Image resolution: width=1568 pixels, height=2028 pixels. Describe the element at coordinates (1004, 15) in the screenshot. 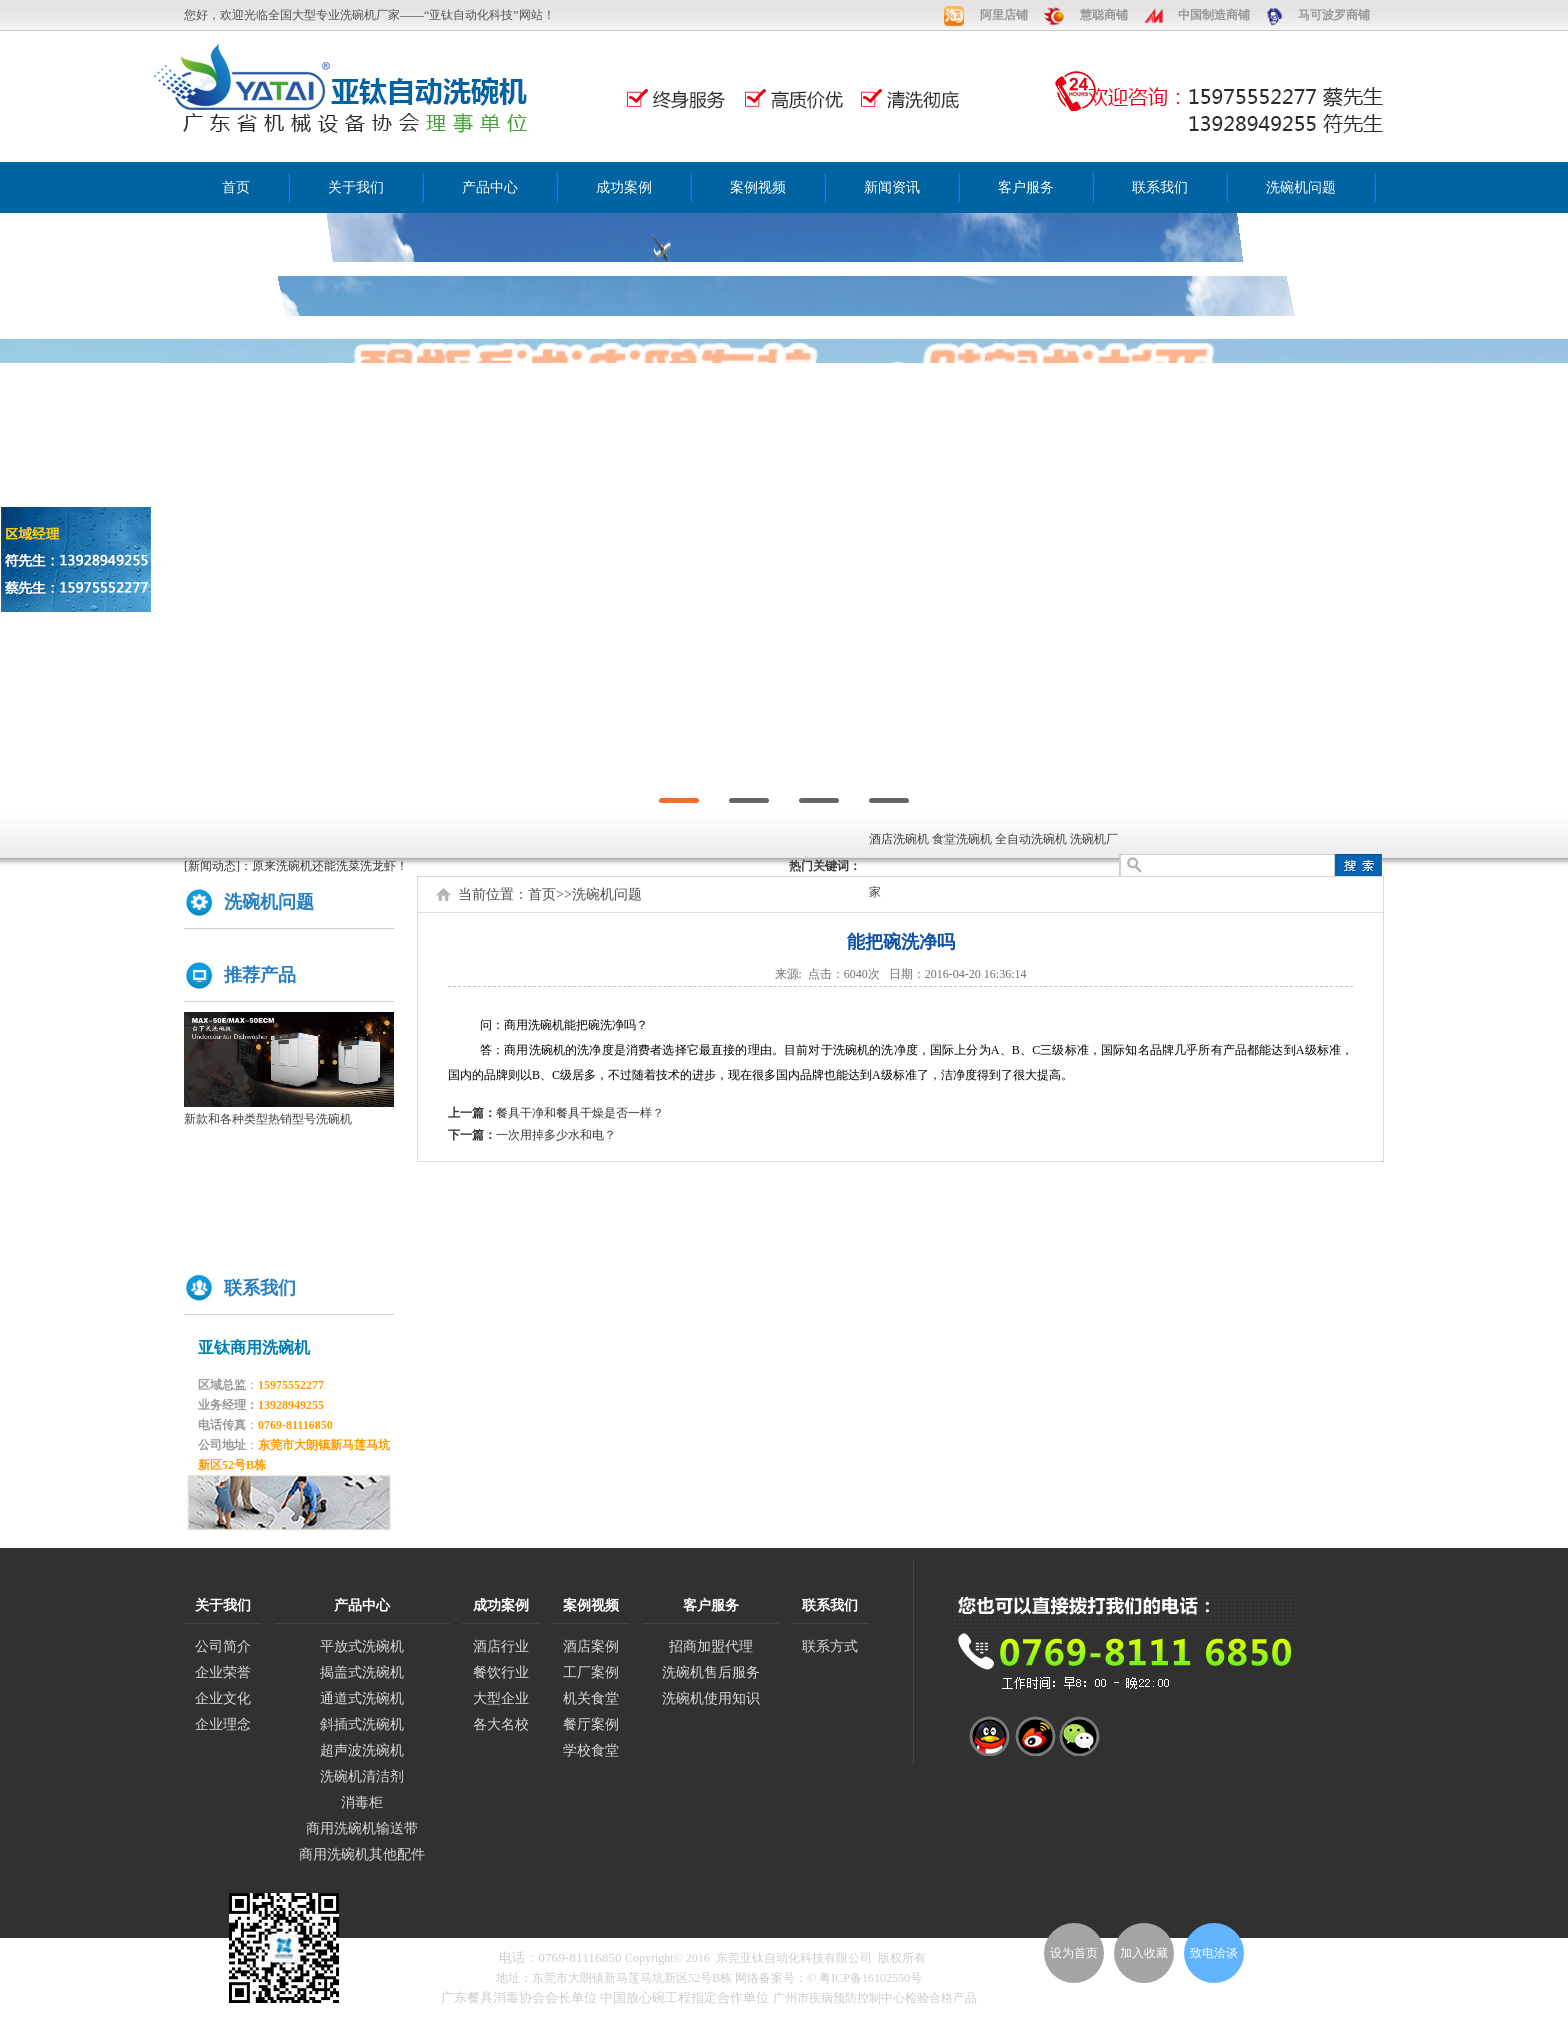

I see `阿里店铺` at that location.